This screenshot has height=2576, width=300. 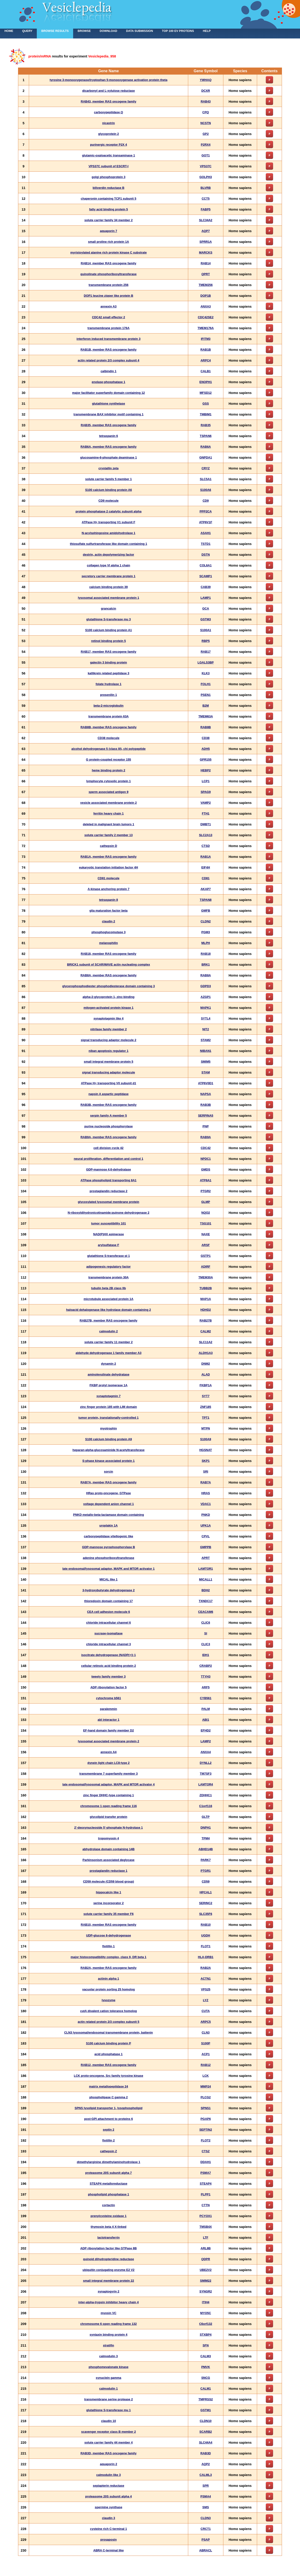 What do you see at coordinates (206, 166) in the screenshot?
I see `VPS37C` at bounding box center [206, 166].